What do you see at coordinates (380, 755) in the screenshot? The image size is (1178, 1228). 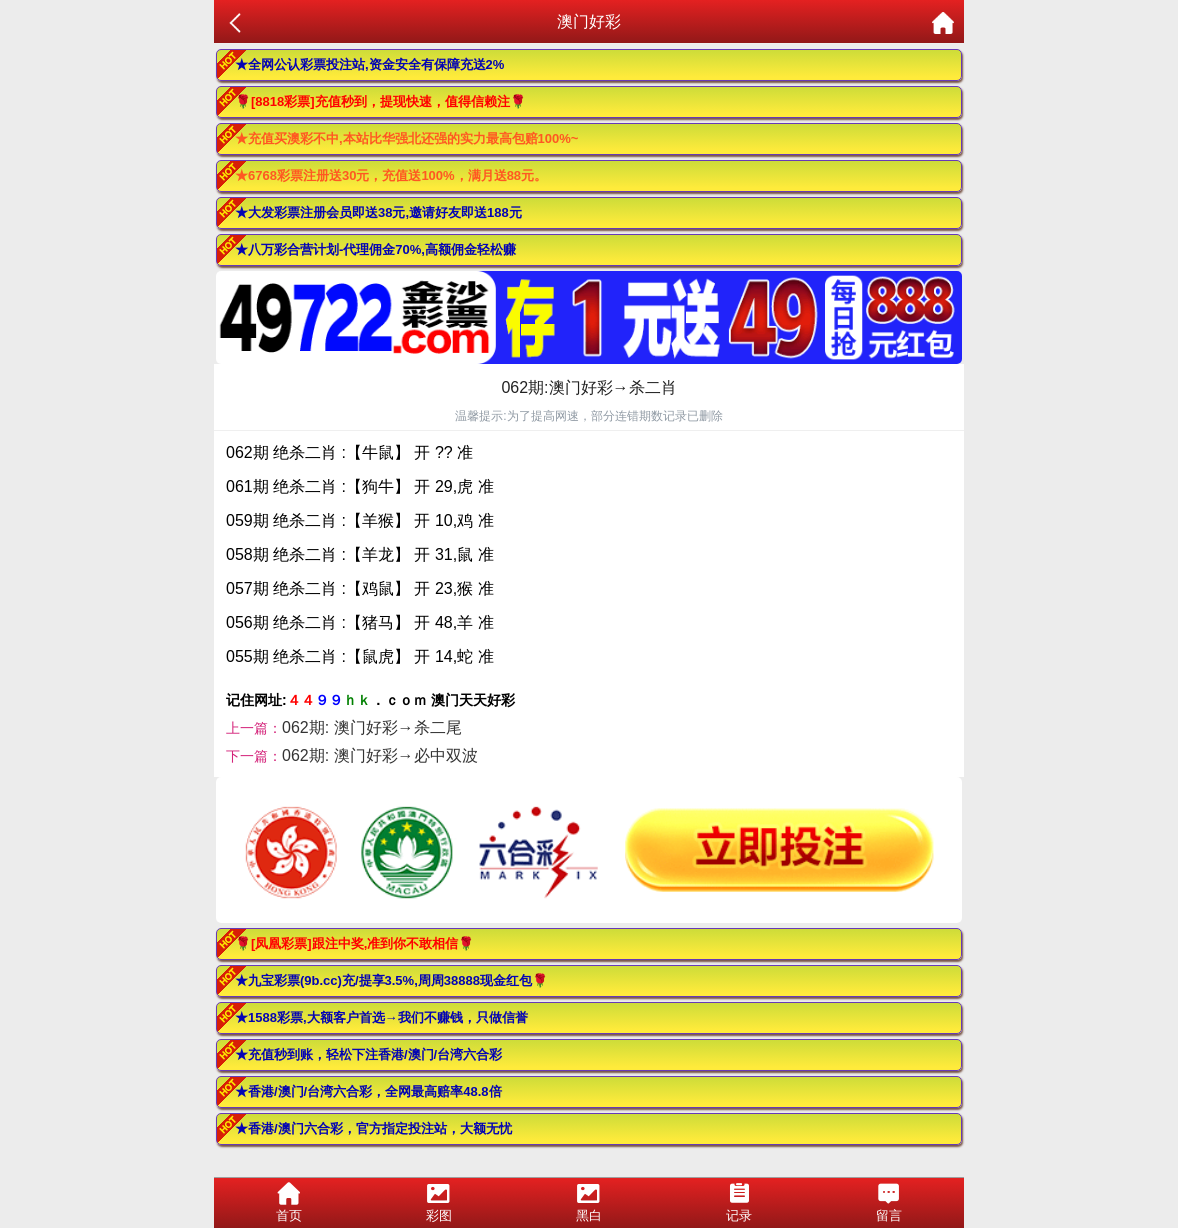 I see `062期: 澳门好彩→必中双波` at bounding box center [380, 755].